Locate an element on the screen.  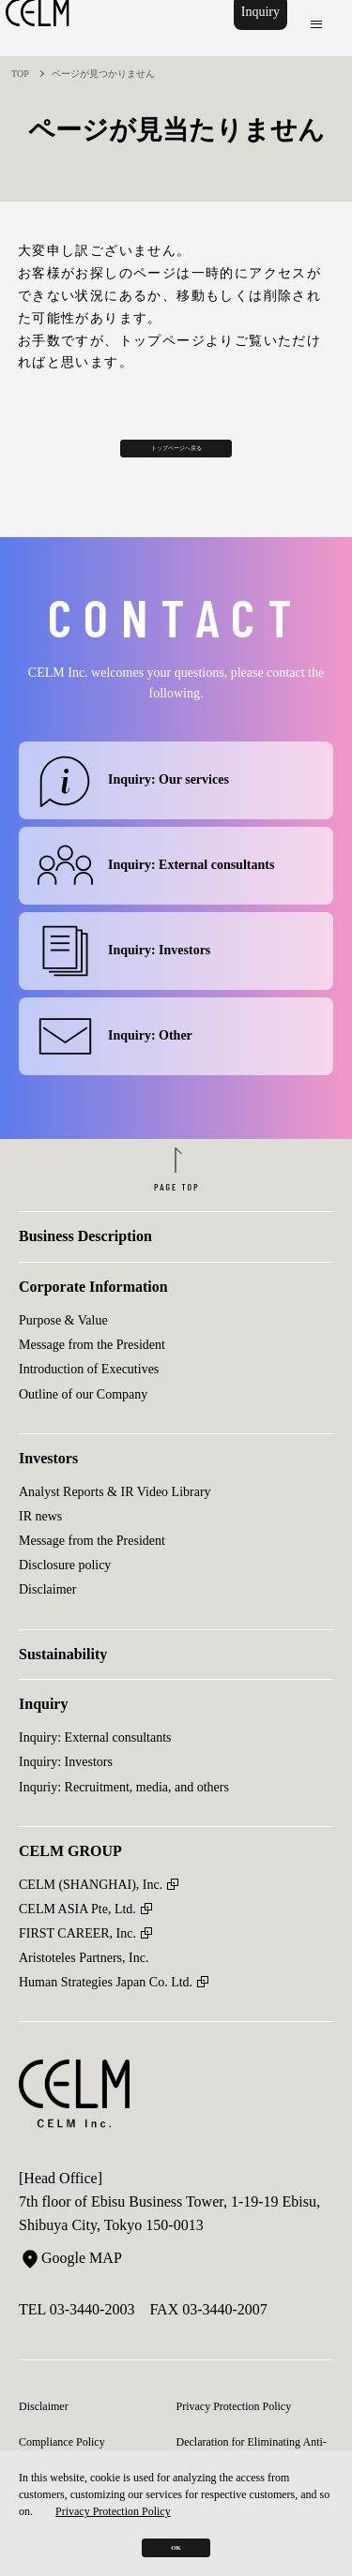
IR news is located at coordinates (40, 1546).